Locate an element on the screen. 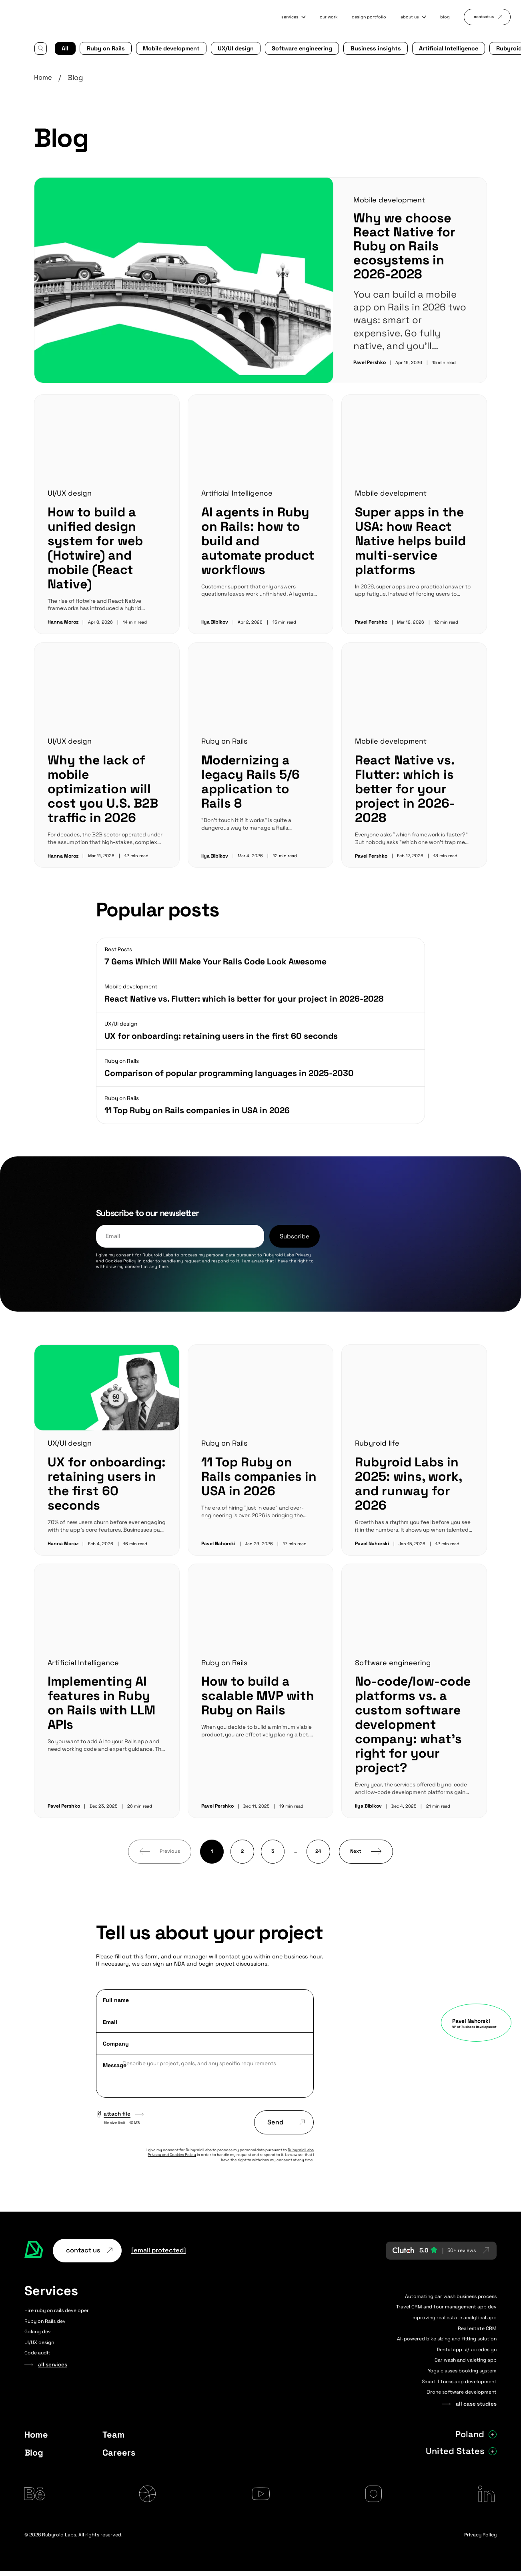 The height and width of the screenshot is (2576, 521). Implementing AI features in Ruby on Rails with LLM APIs is located at coordinates (102, 1702).